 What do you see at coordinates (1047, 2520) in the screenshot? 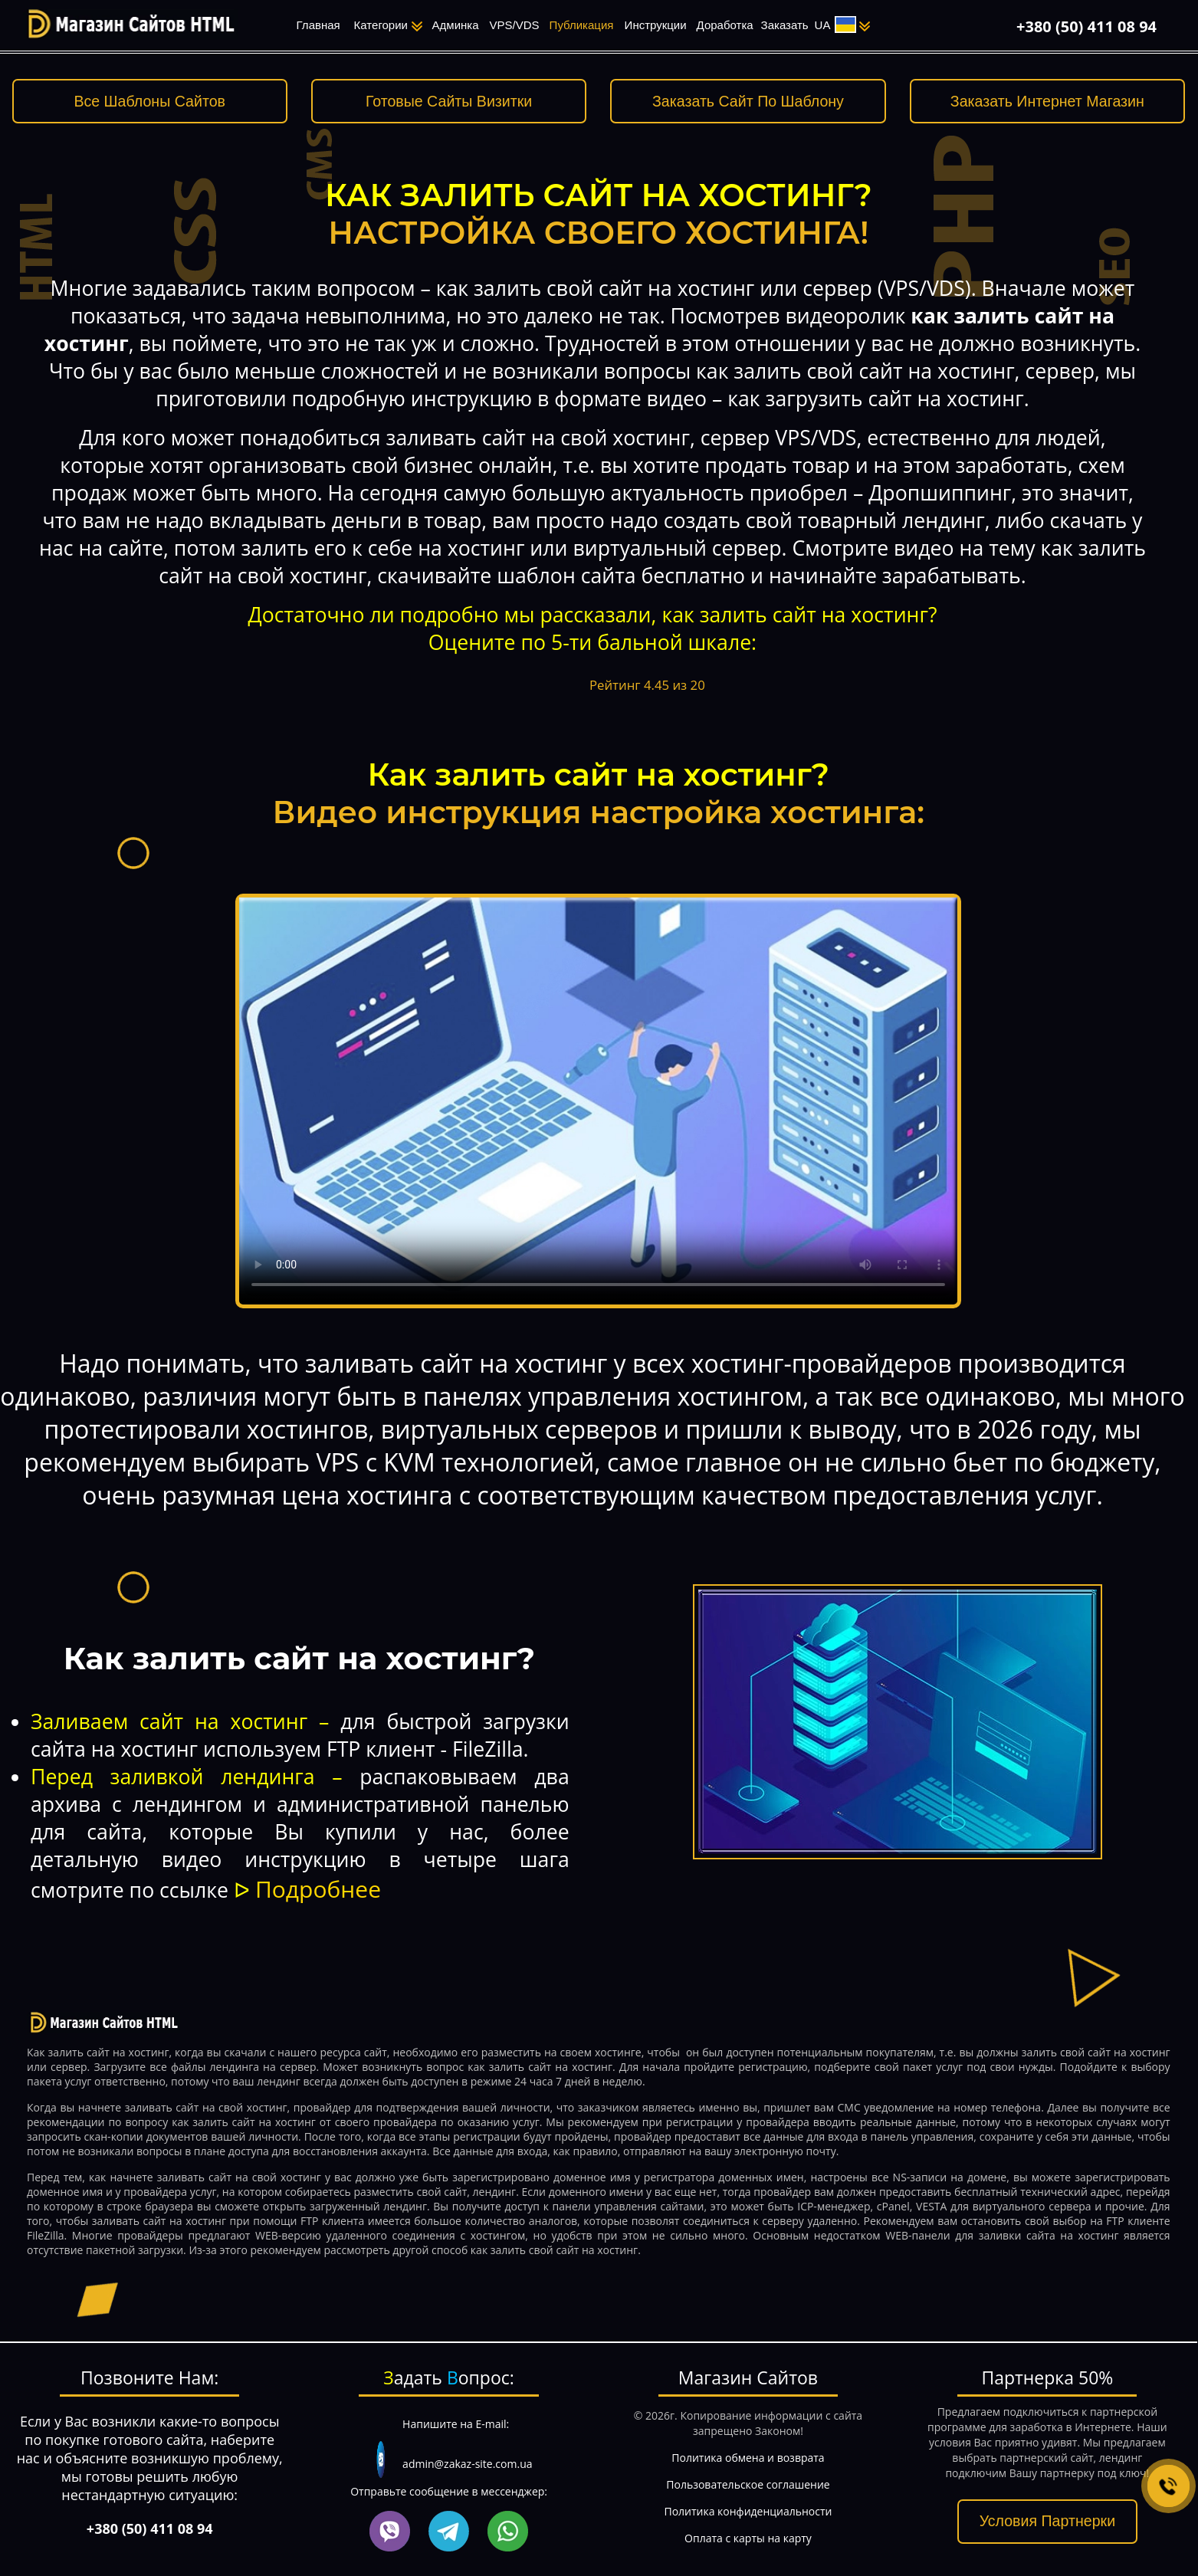
I see `Условия Партнерки` at bounding box center [1047, 2520].